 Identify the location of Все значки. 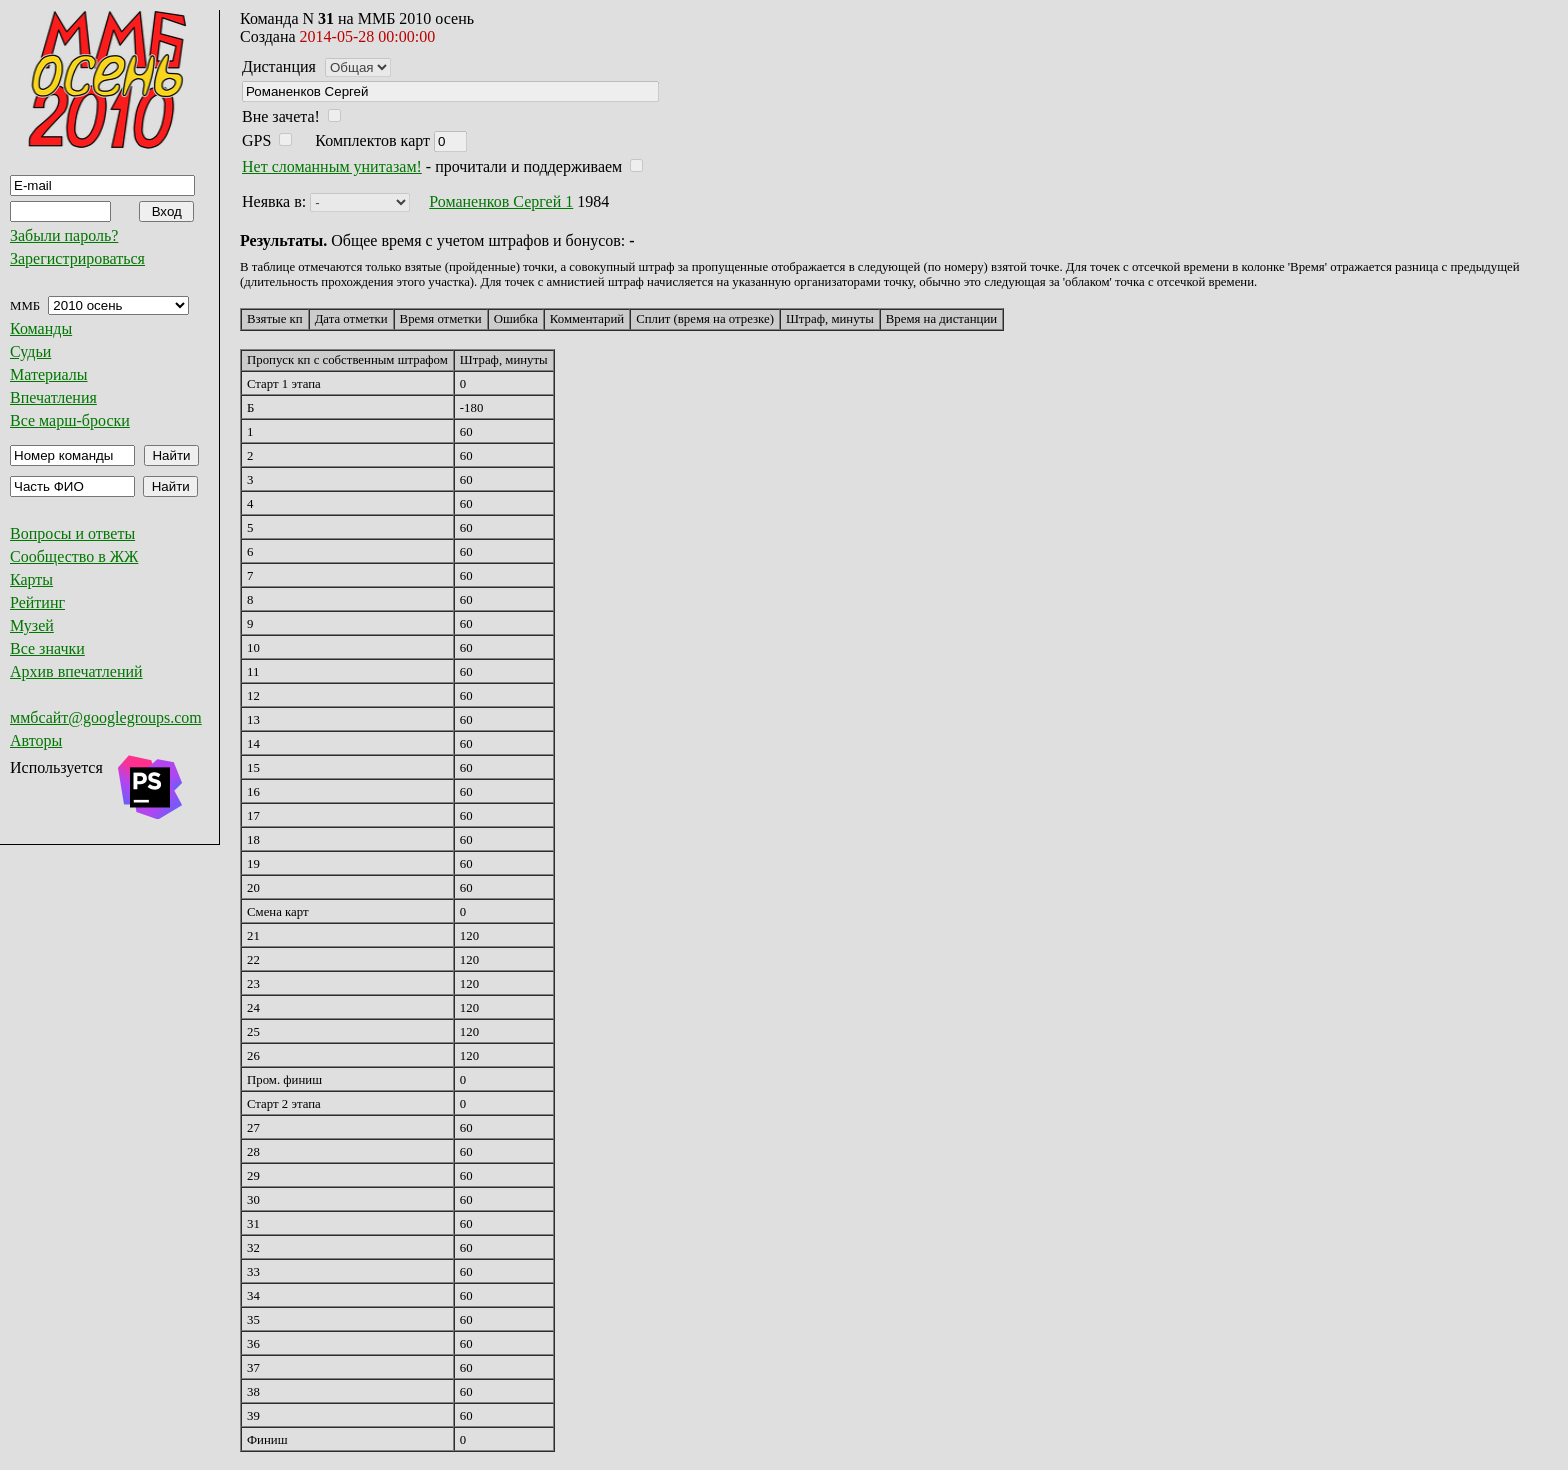
(47, 648).